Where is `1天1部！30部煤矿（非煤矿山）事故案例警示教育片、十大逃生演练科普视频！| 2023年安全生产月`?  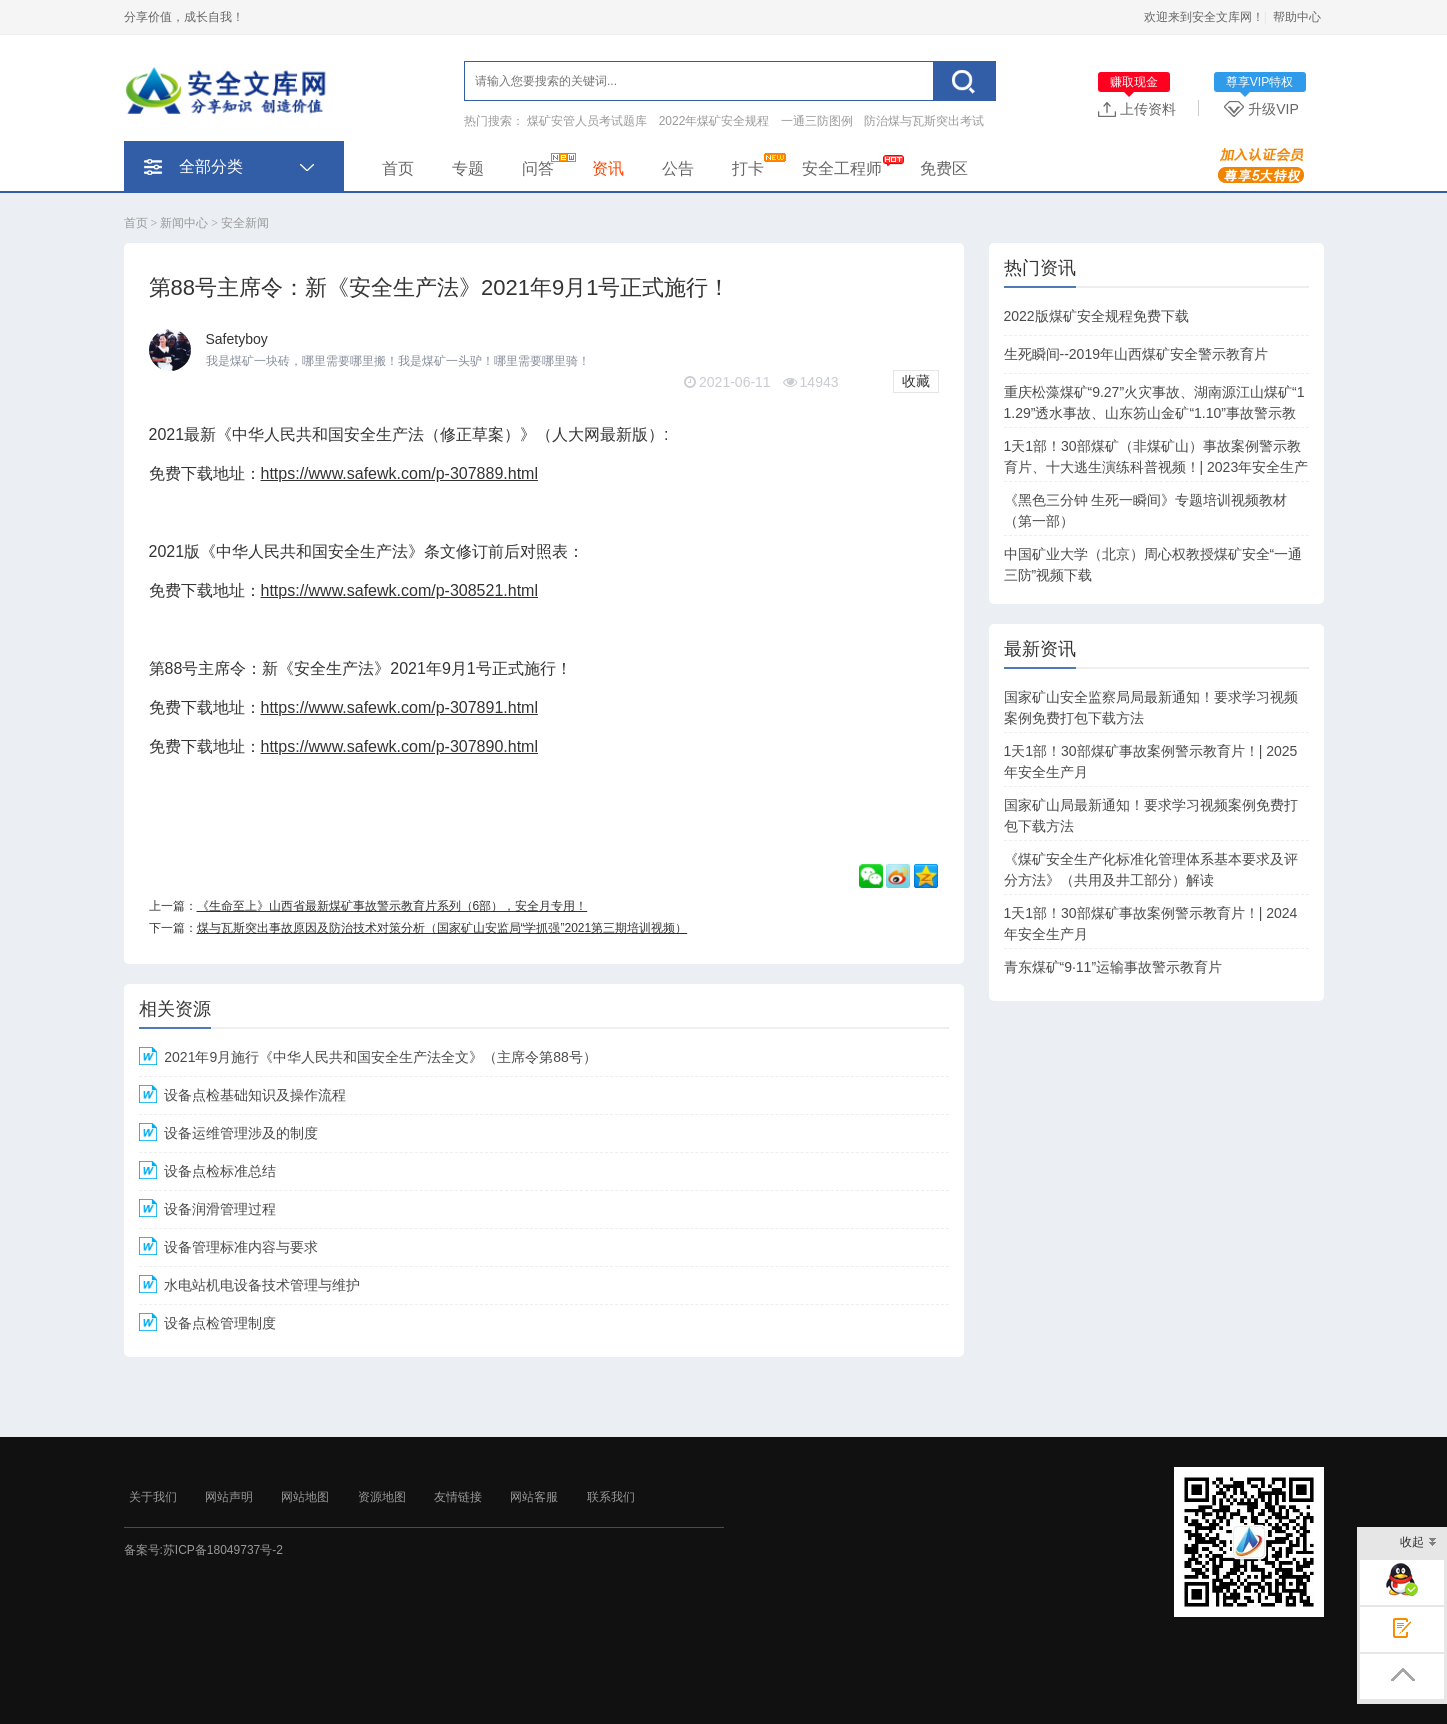 1天1部！30部煤矿（非煤矿山）事故案例警示教育片、十大逃生演练科普视频！| 2023年安全生产月 is located at coordinates (1156, 467).